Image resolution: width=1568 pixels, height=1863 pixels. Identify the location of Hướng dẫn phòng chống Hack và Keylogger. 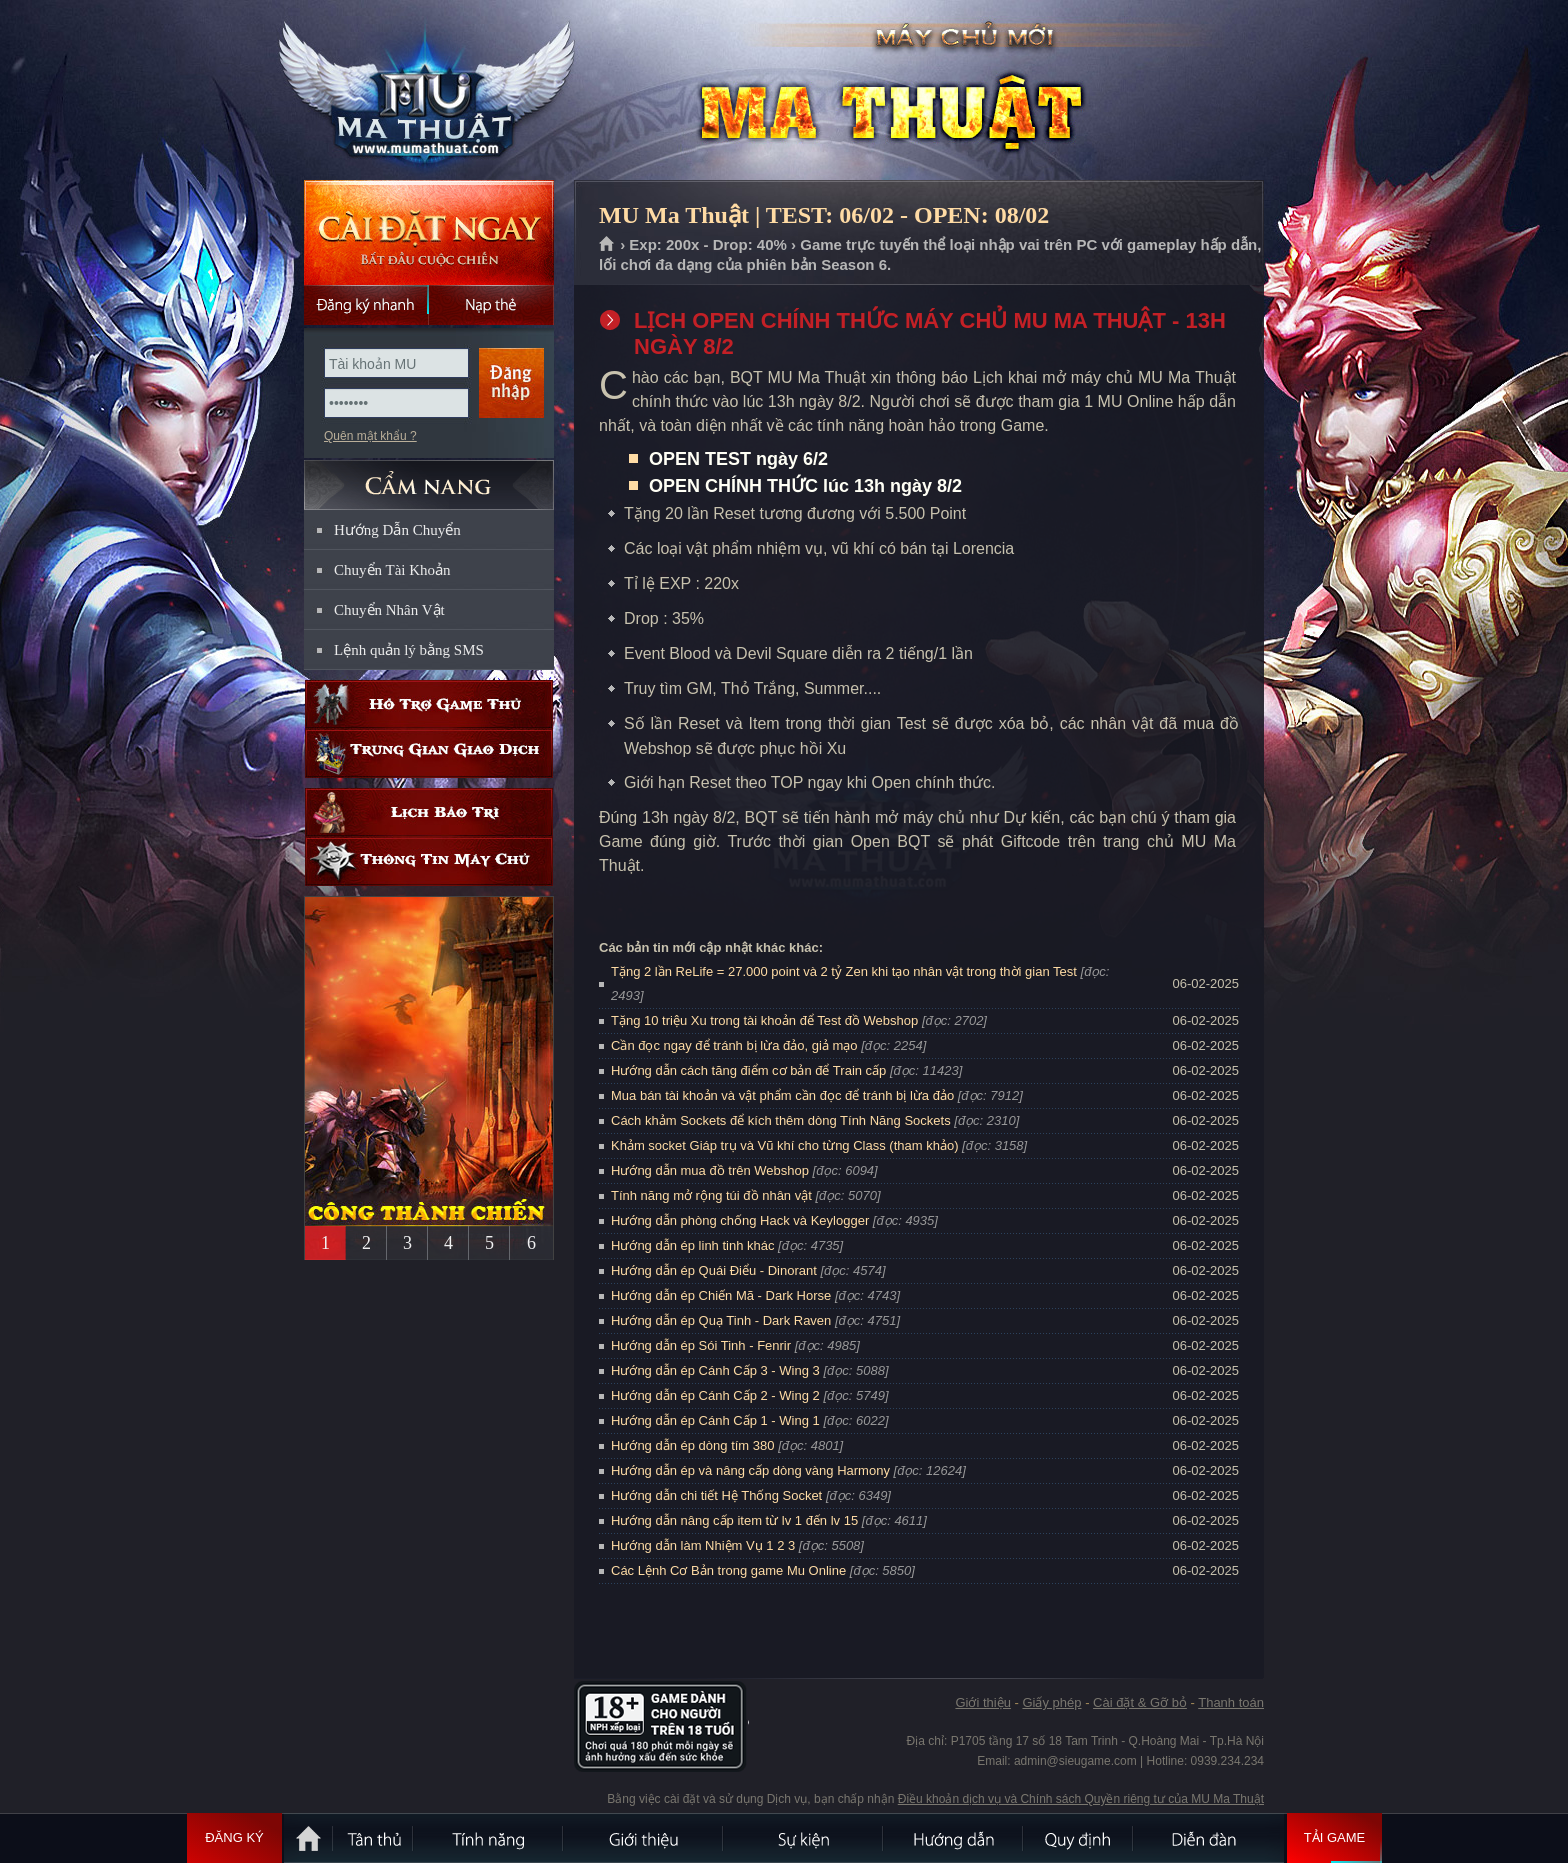
(742, 1220).